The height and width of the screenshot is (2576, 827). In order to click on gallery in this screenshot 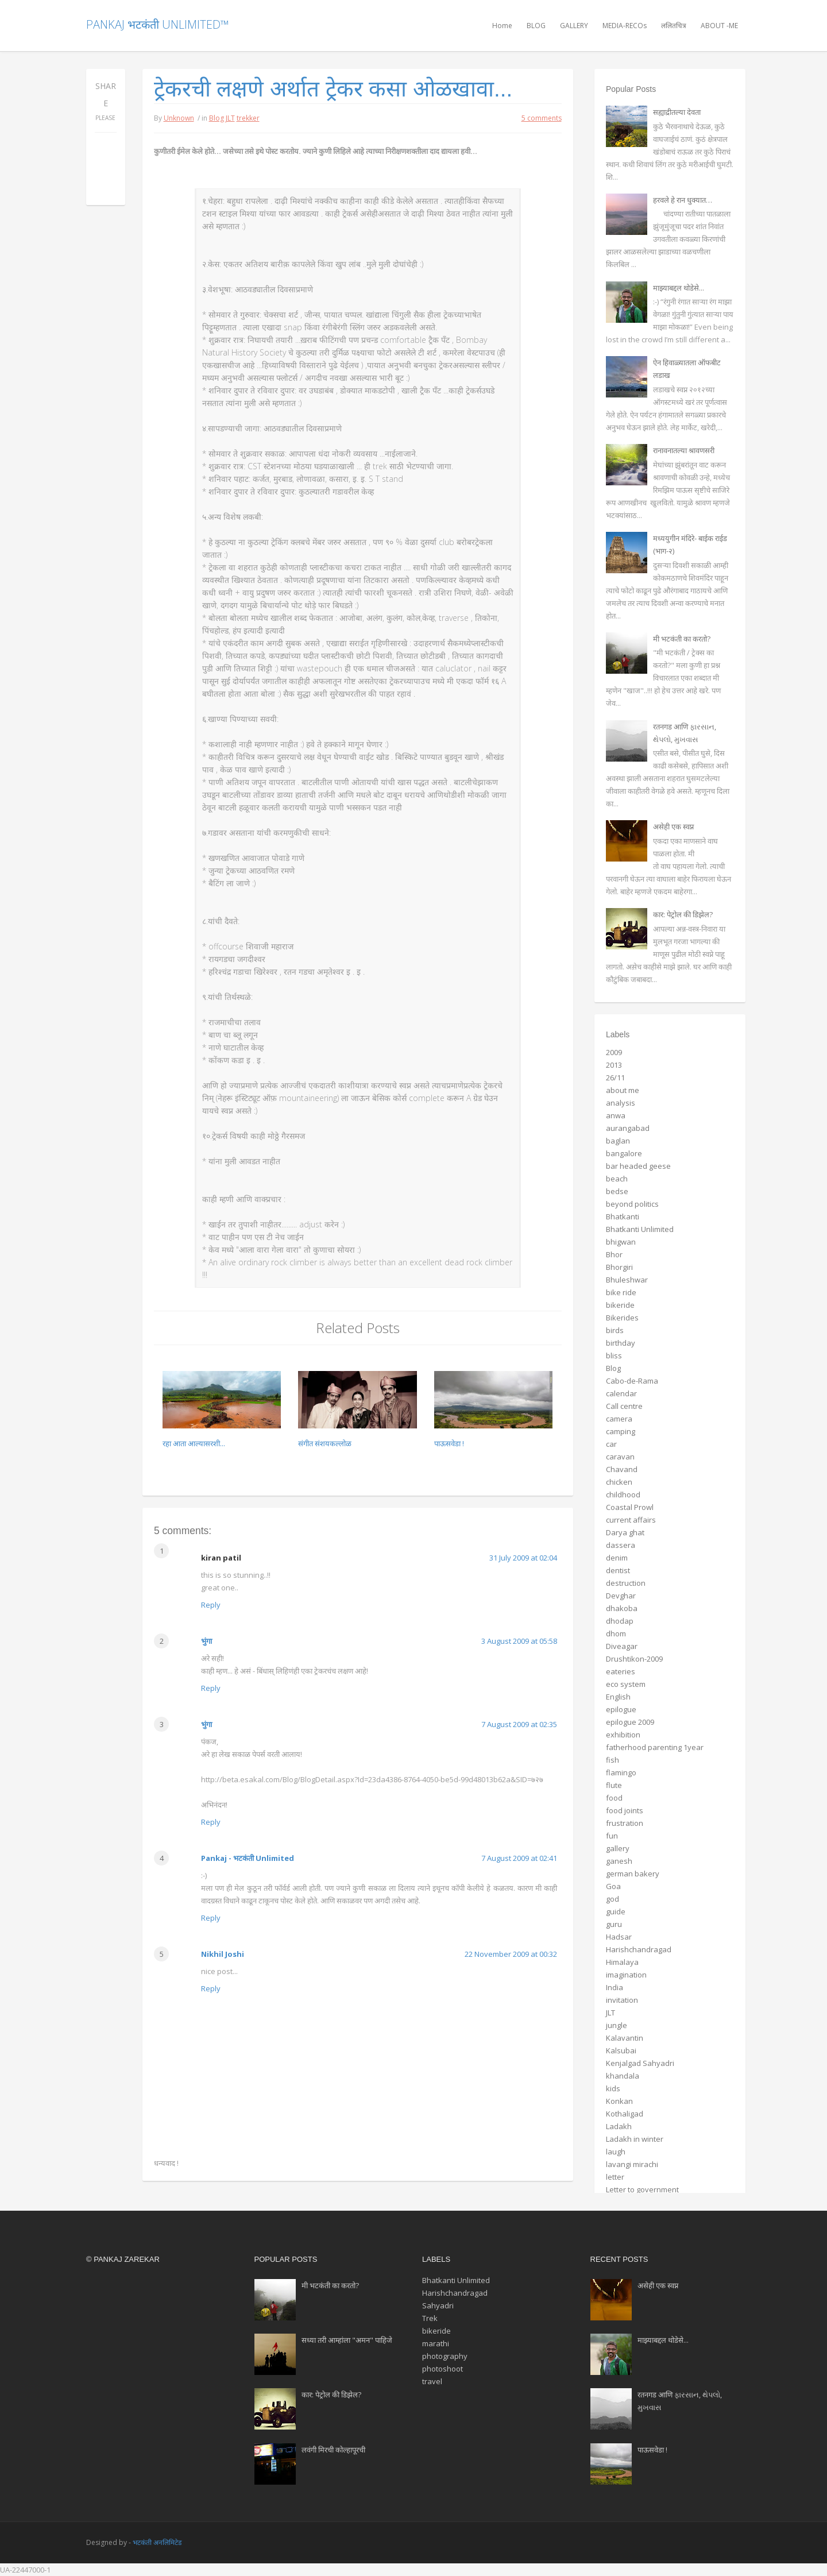, I will do `click(617, 1848)`.